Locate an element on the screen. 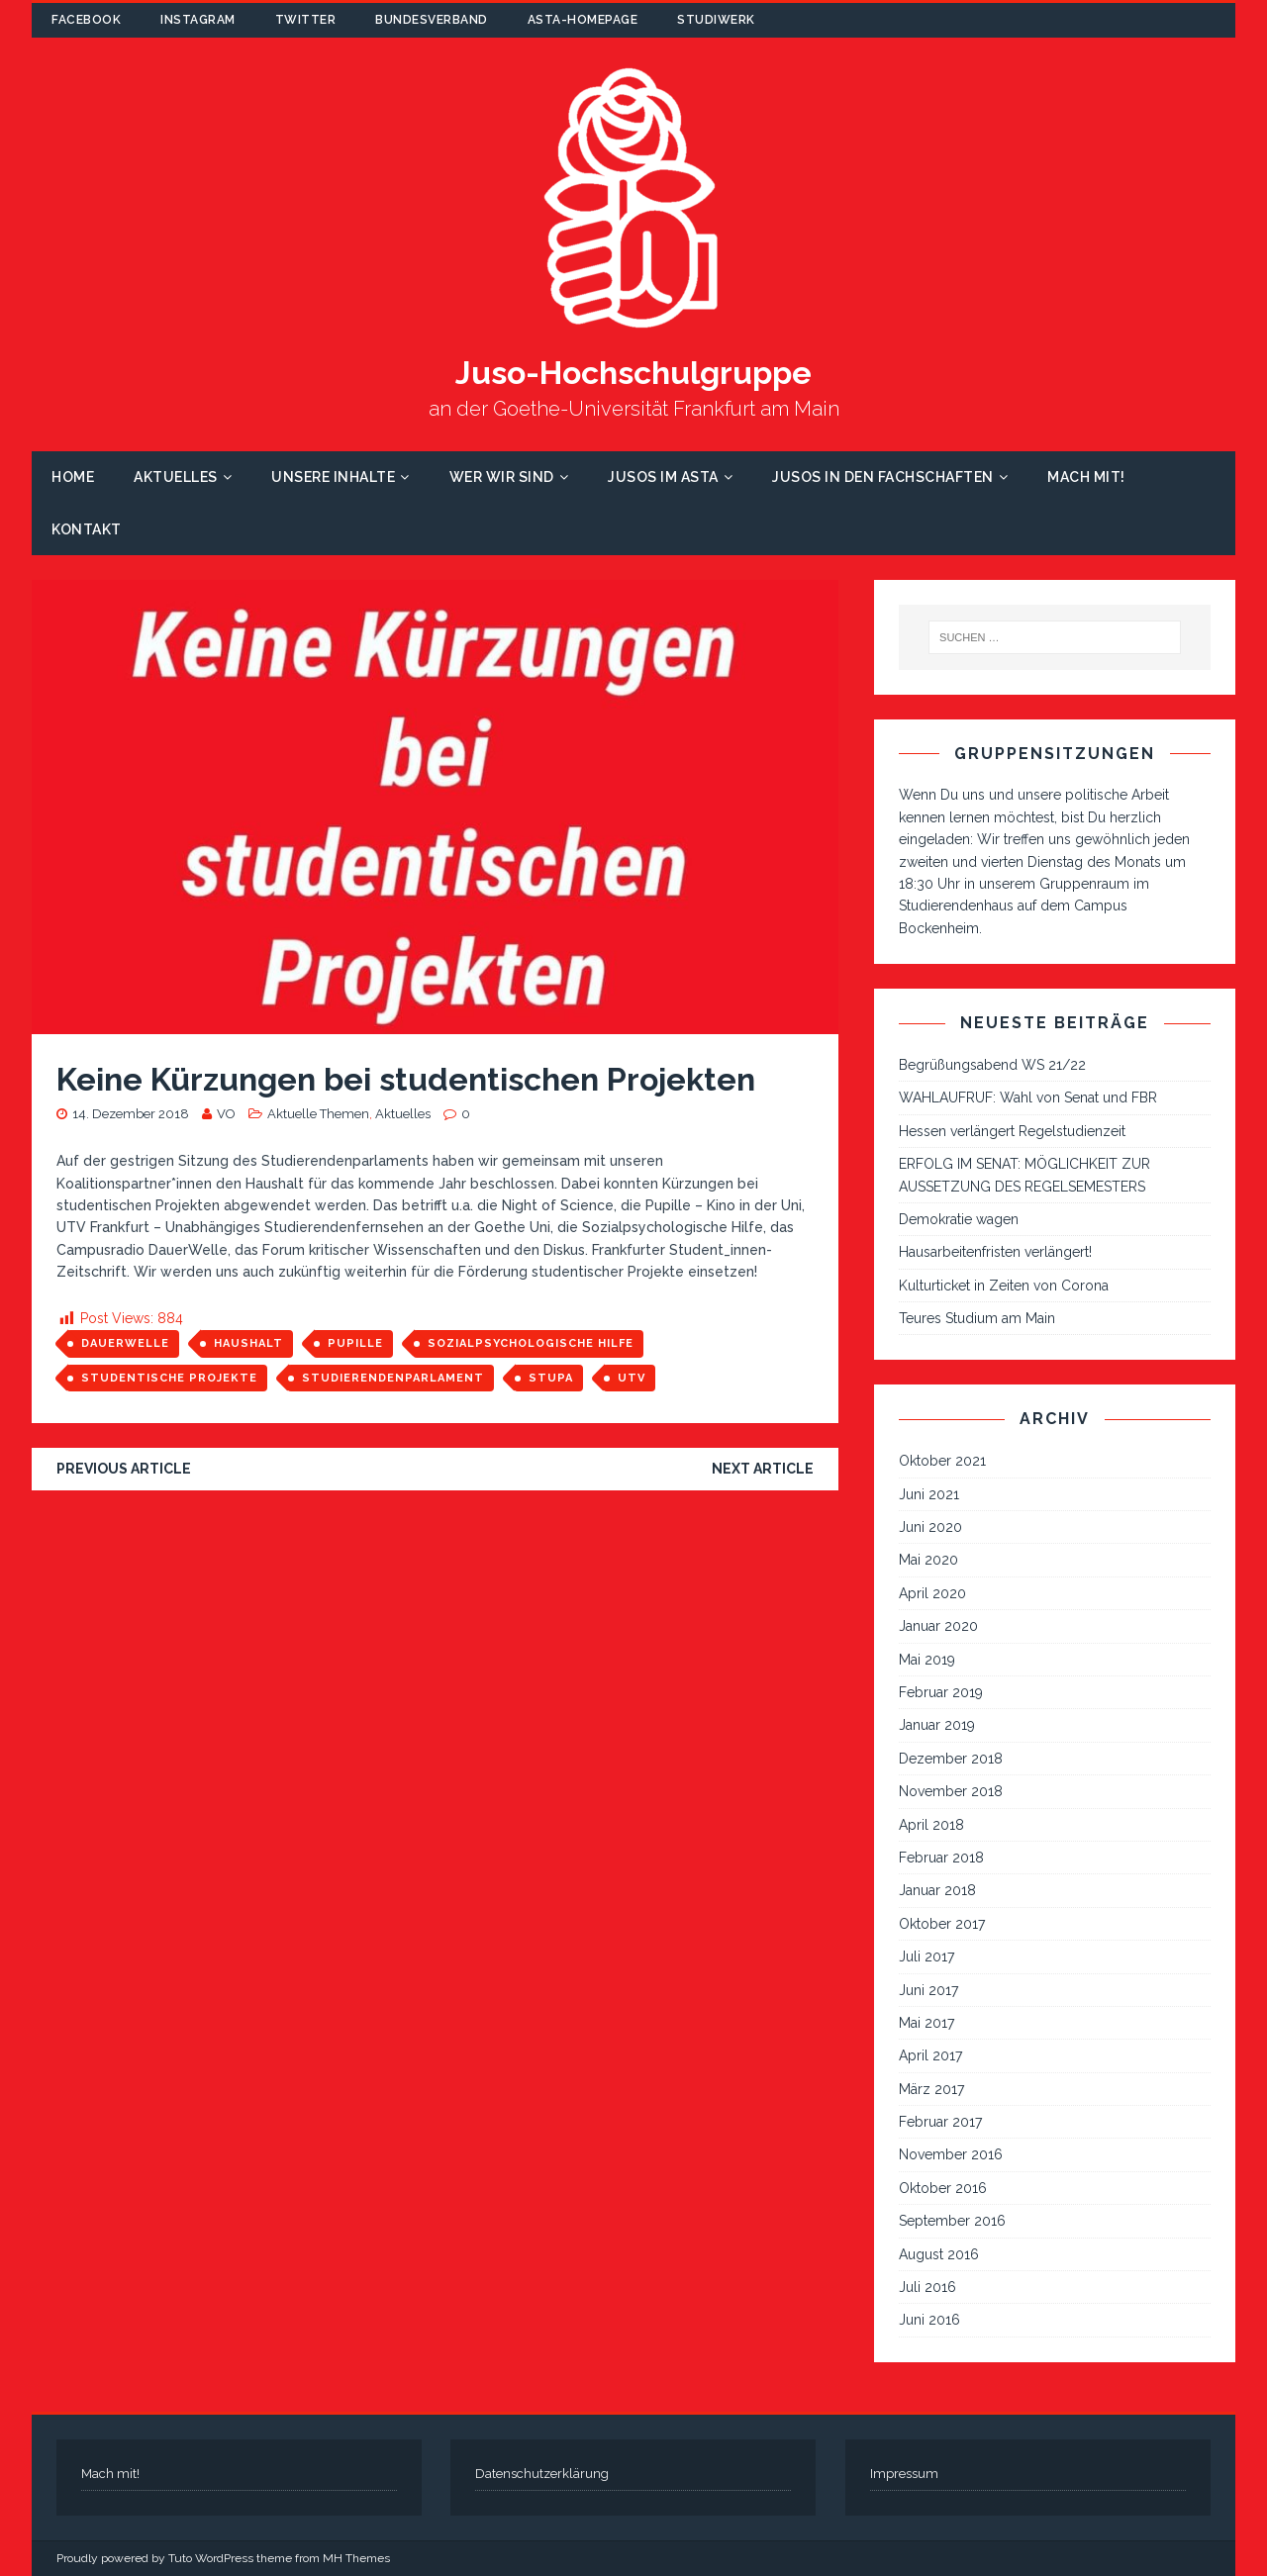 The image size is (1267, 2576). Oktober 2016 is located at coordinates (943, 2188).